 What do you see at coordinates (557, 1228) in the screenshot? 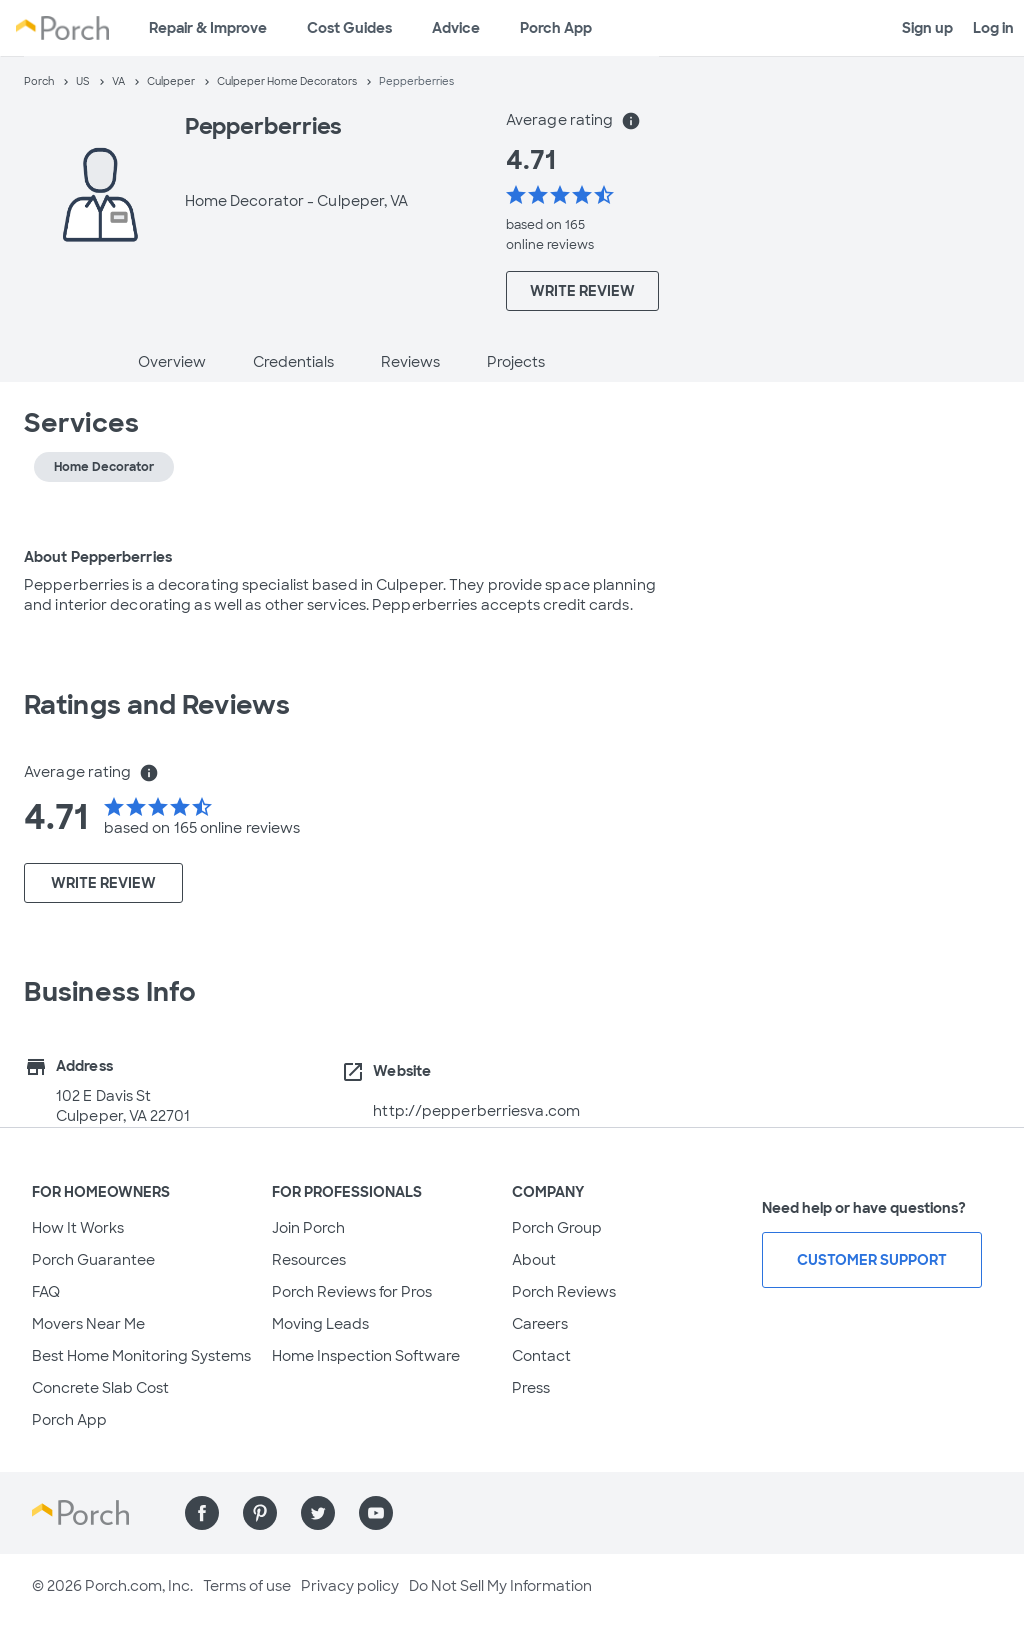
I see `Porch Group` at bounding box center [557, 1228].